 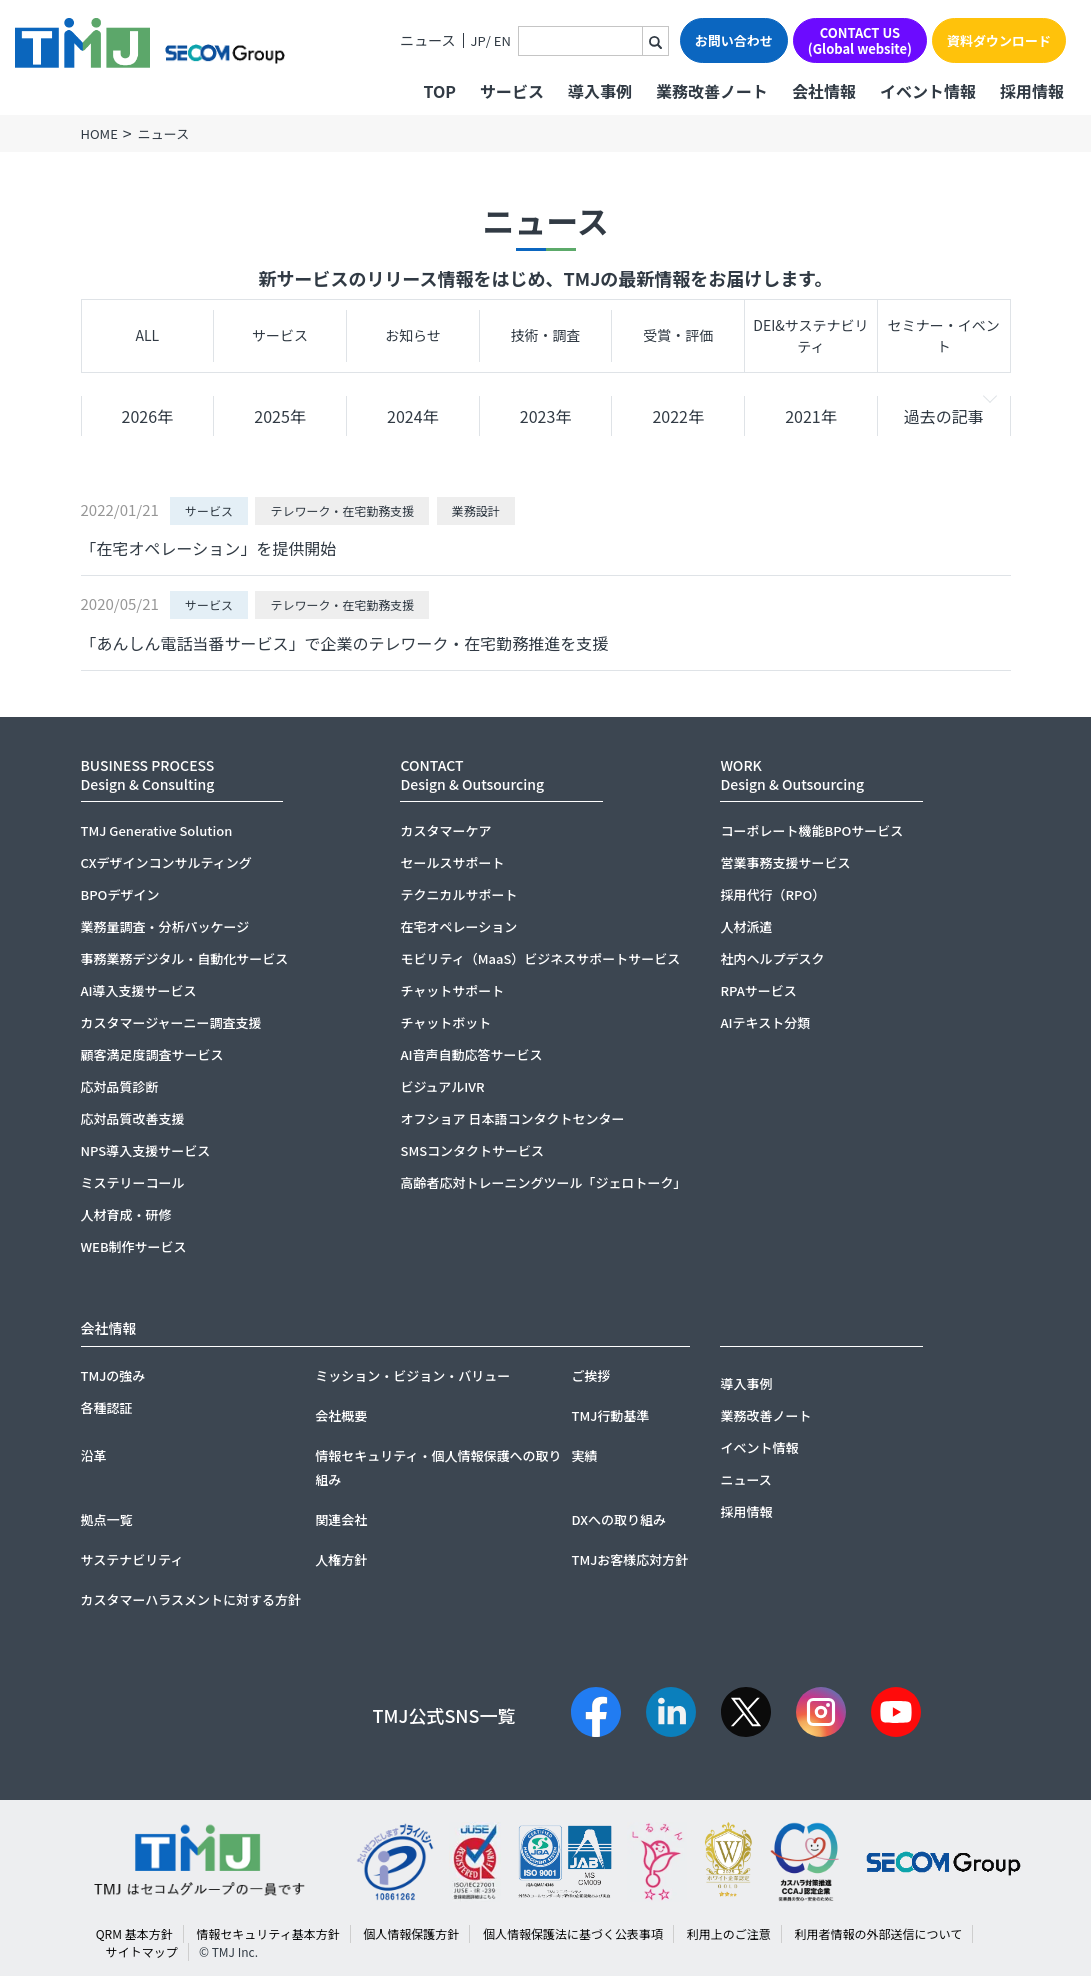 What do you see at coordinates (342, 510) in the screenshot?
I see `テレワーク・在宅勤務支援` at bounding box center [342, 510].